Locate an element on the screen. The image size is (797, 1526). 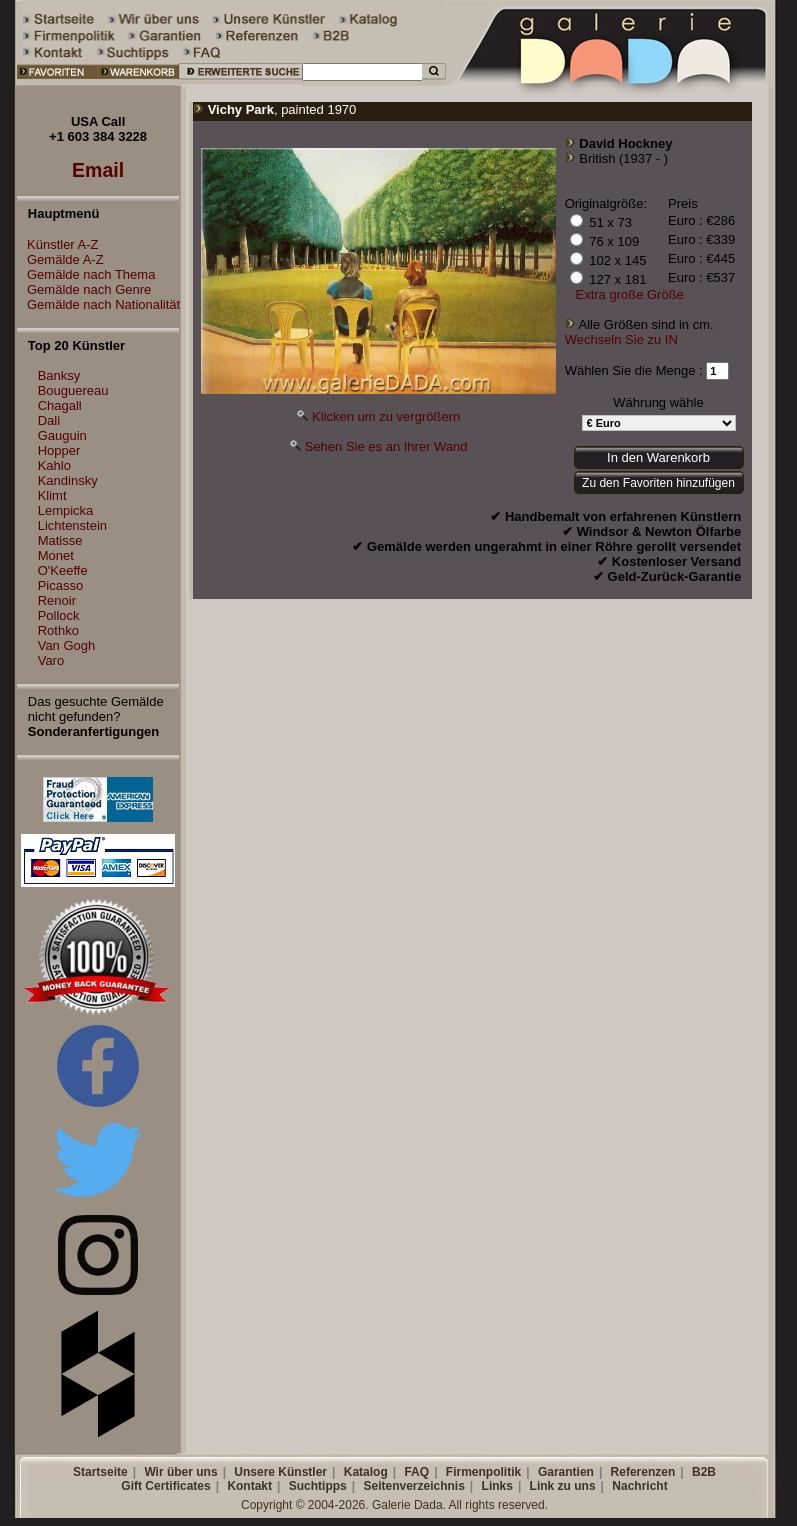
Garantien is located at coordinates (566, 1472).